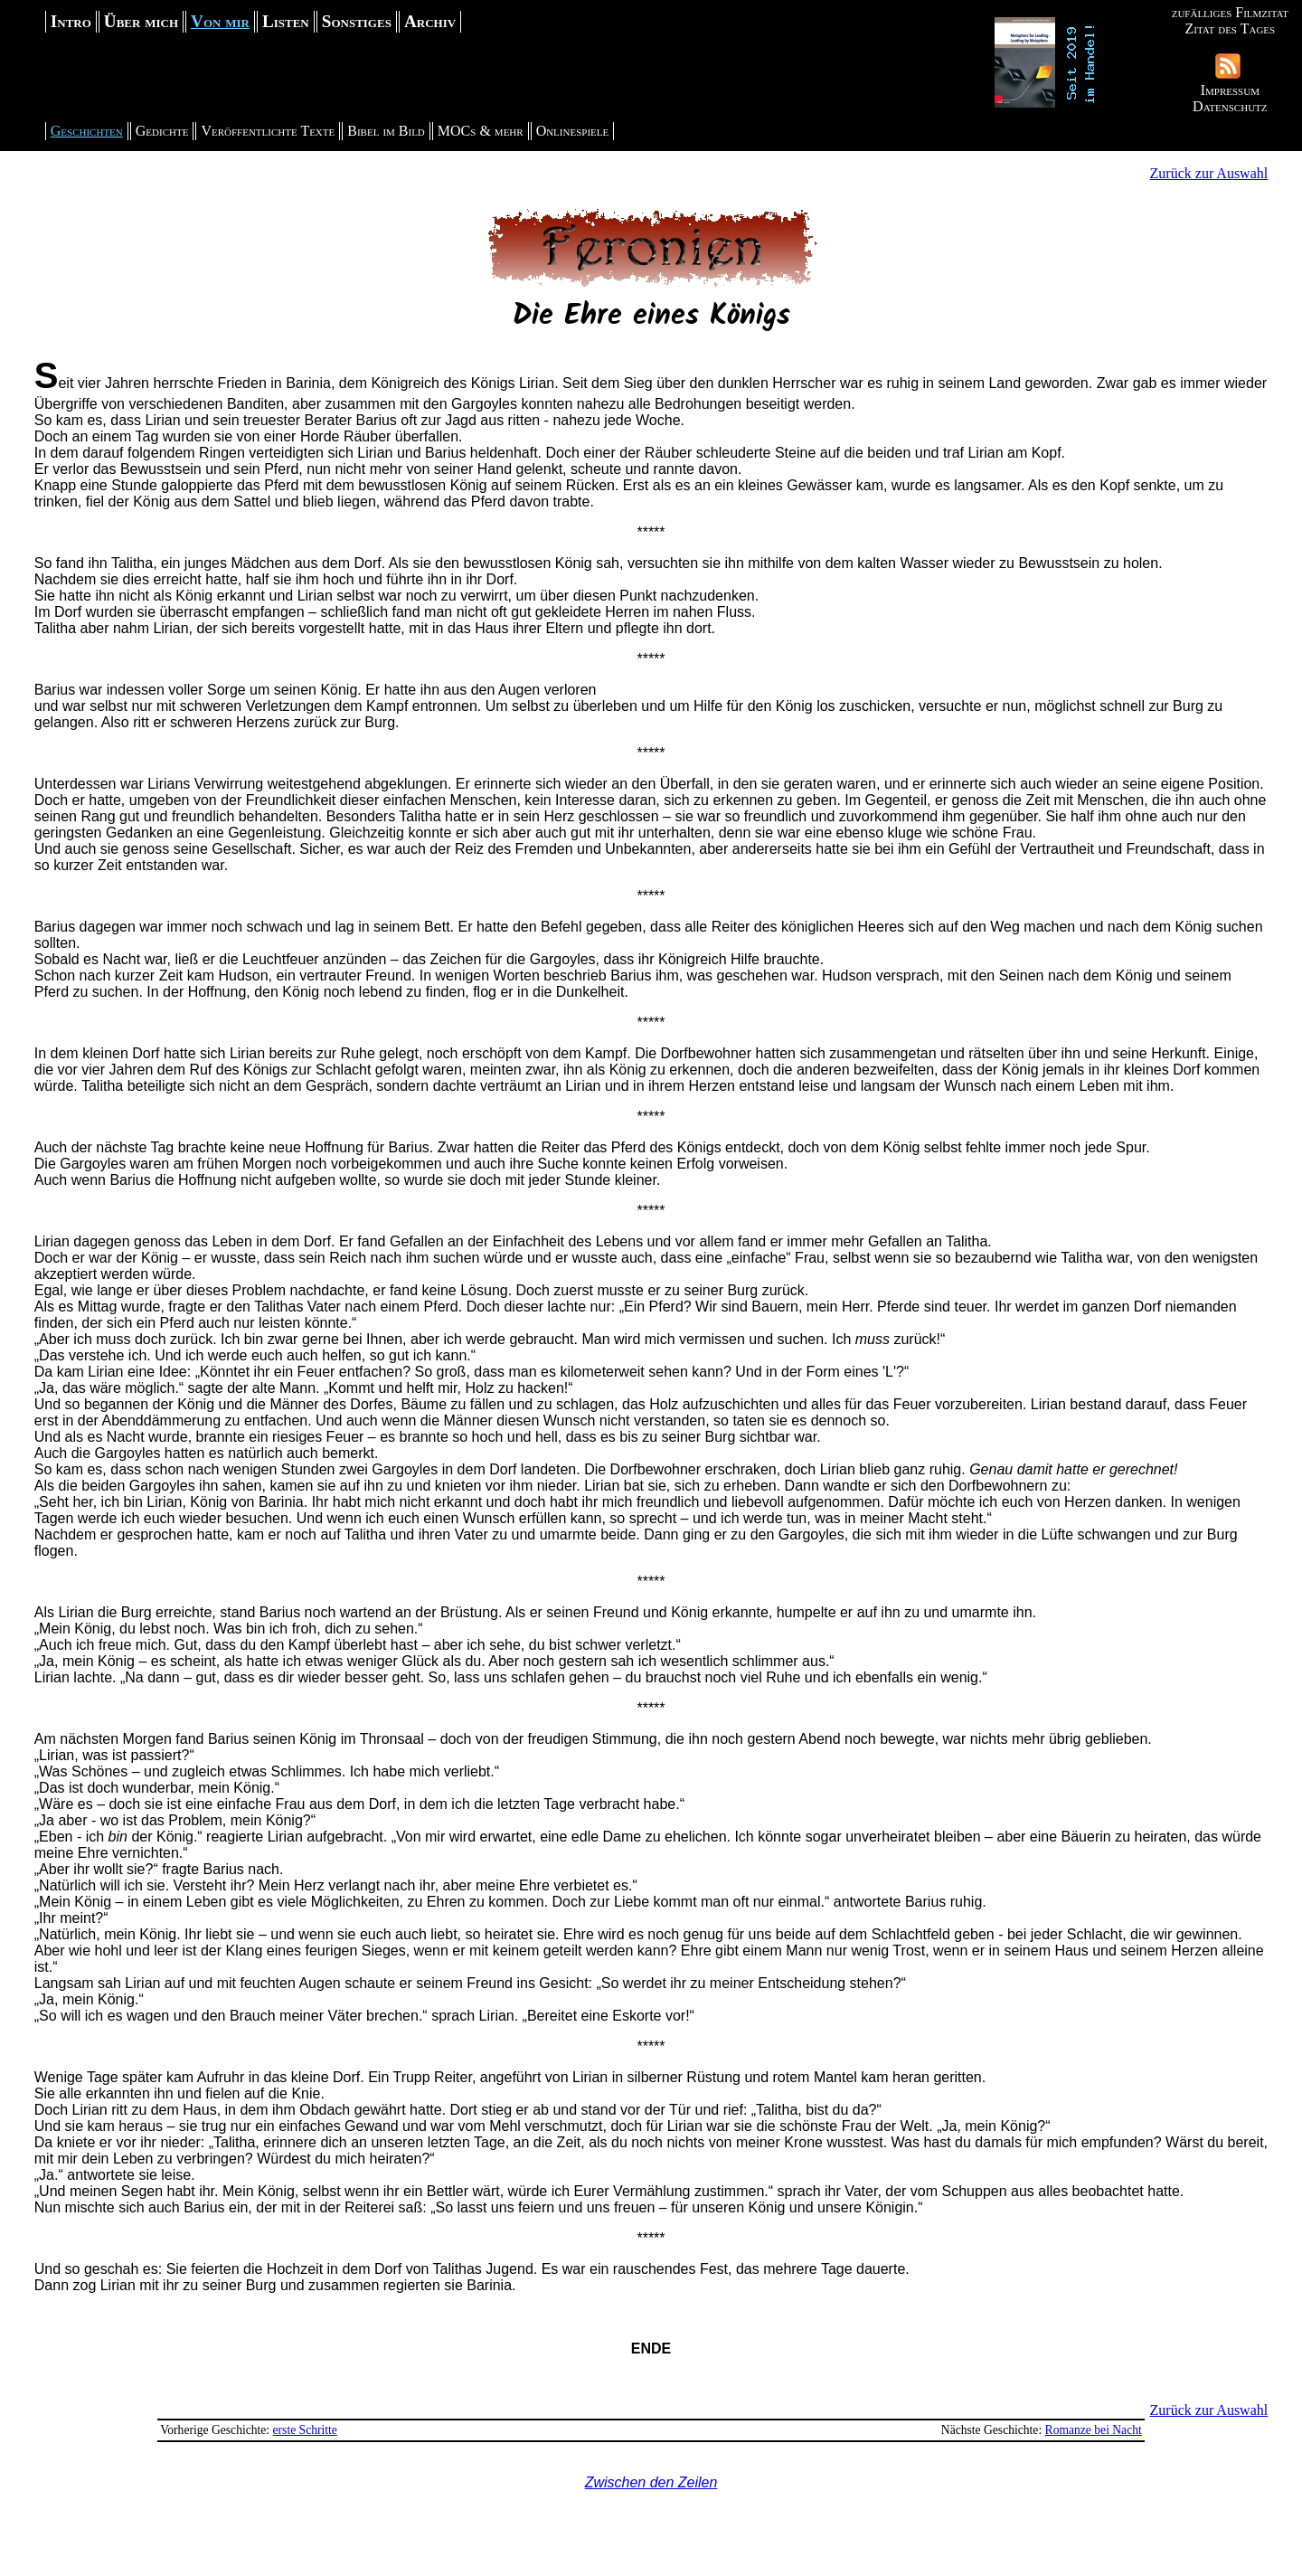  What do you see at coordinates (87, 130) in the screenshot?
I see `Geschichten` at bounding box center [87, 130].